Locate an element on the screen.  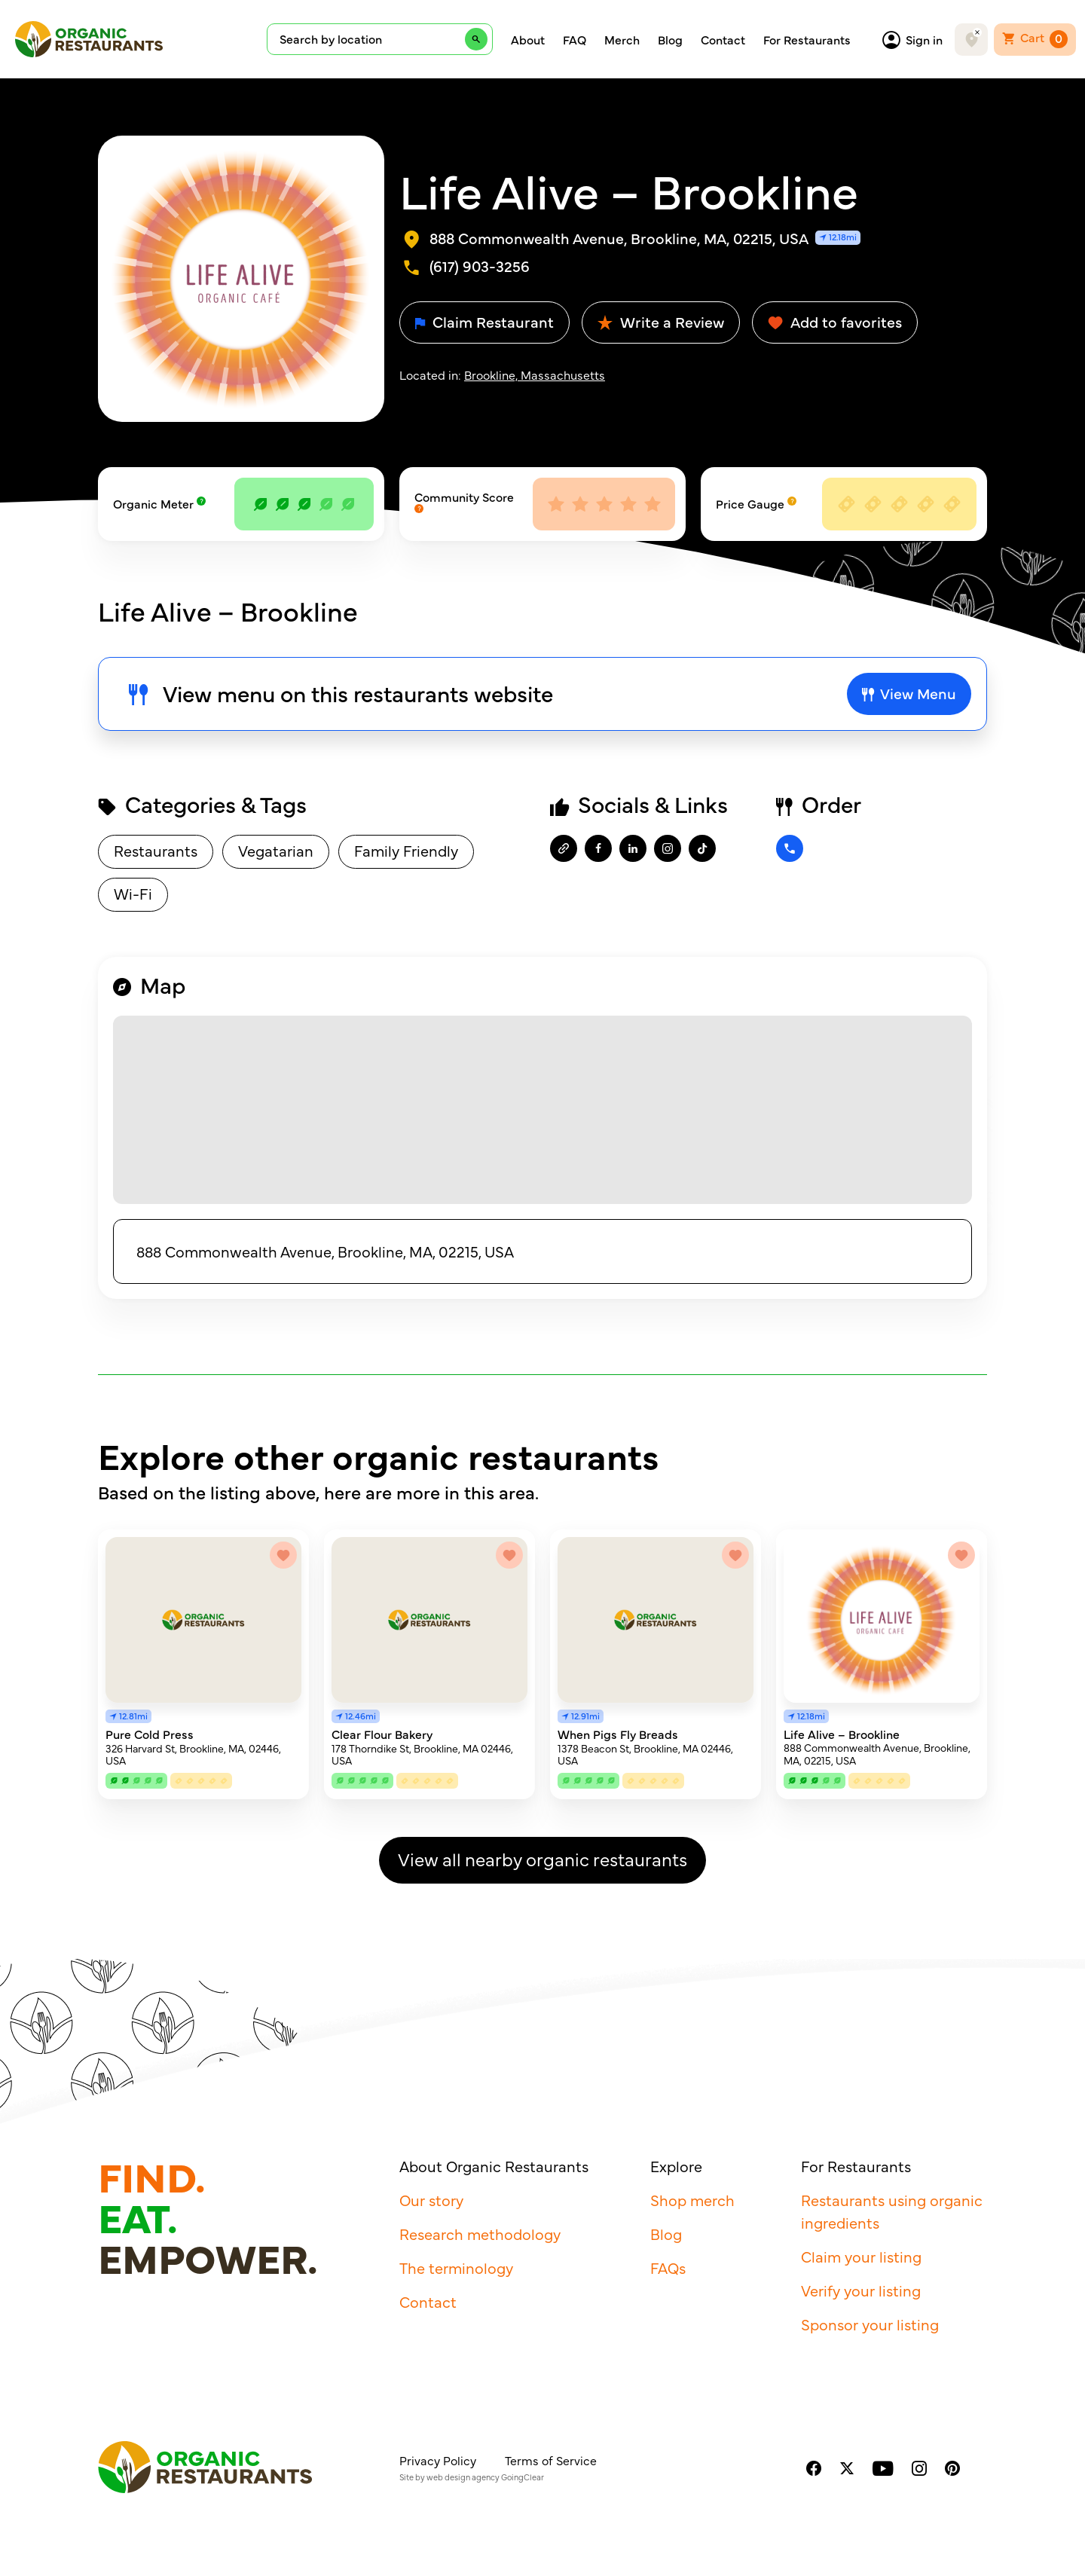
Restaurants is located at coordinates (155, 850).